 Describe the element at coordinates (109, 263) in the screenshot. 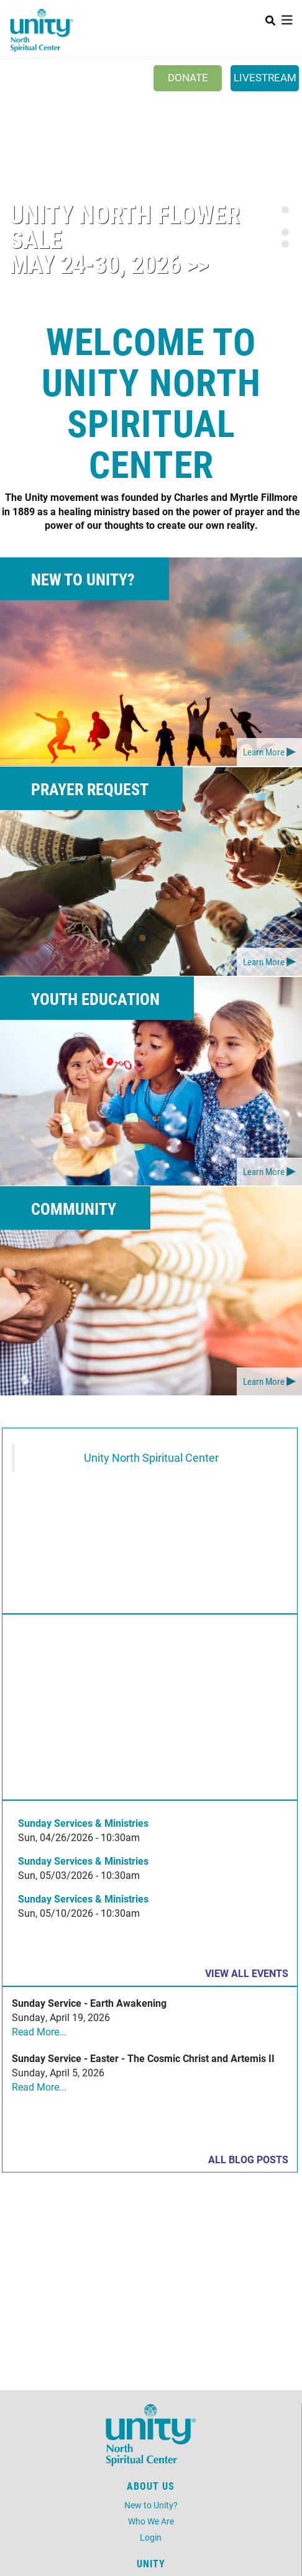

I see `May 24-30, 2026 >>` at that location.